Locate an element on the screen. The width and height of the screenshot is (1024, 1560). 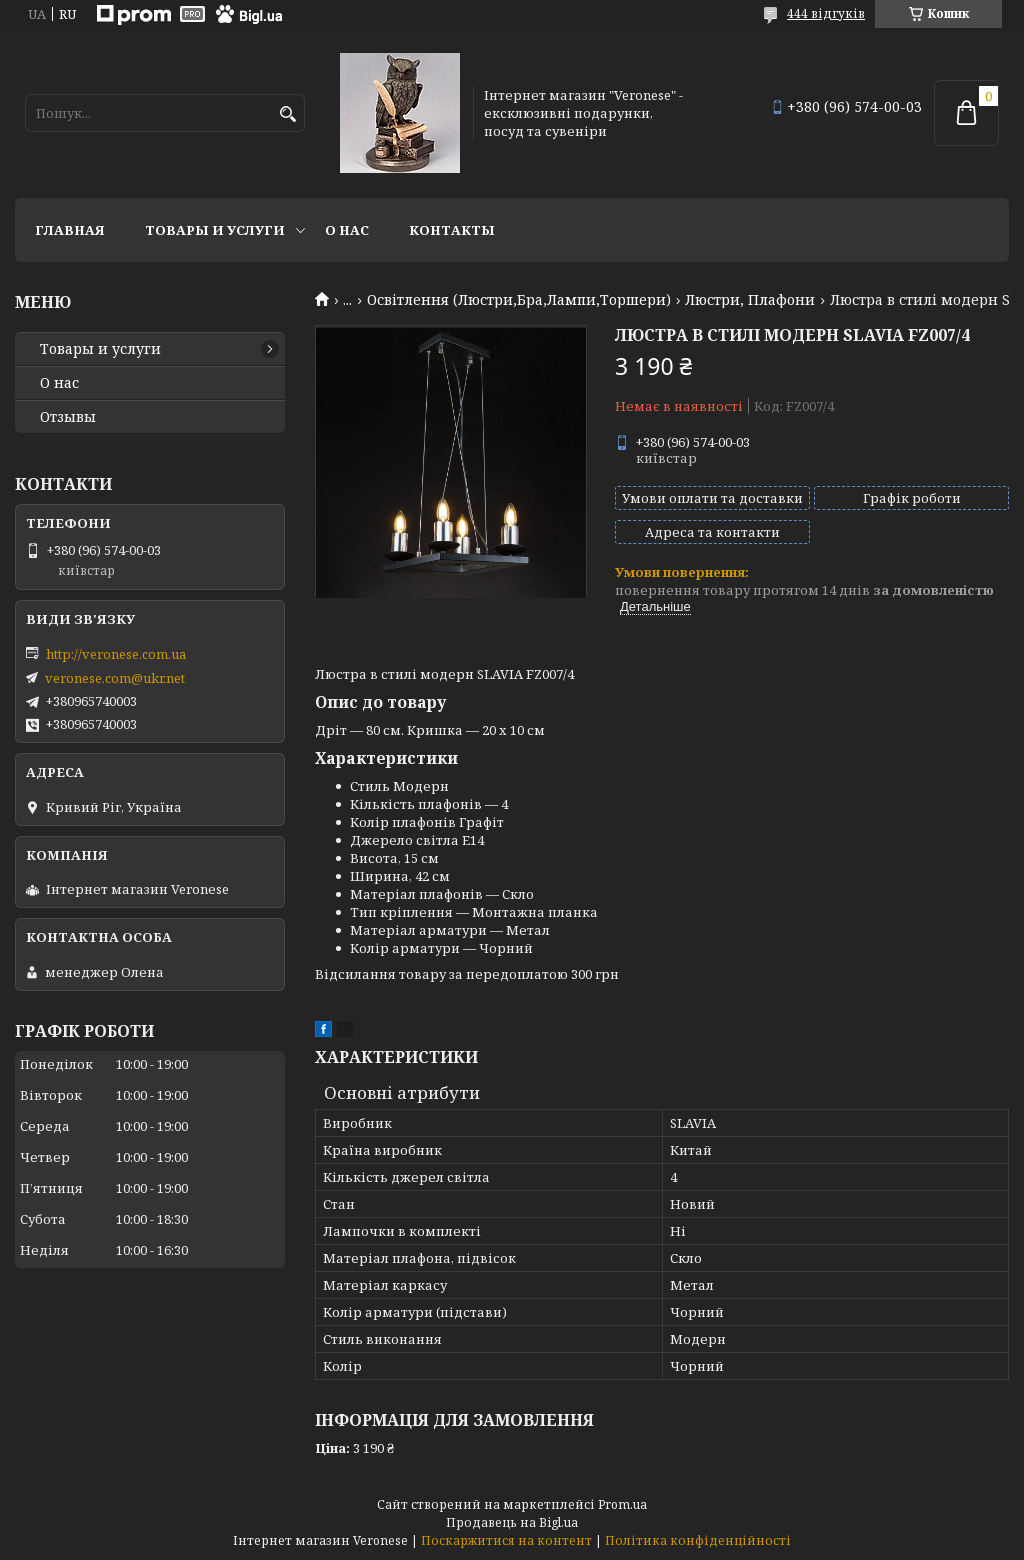
О нас is located at coordinates (347, 230).